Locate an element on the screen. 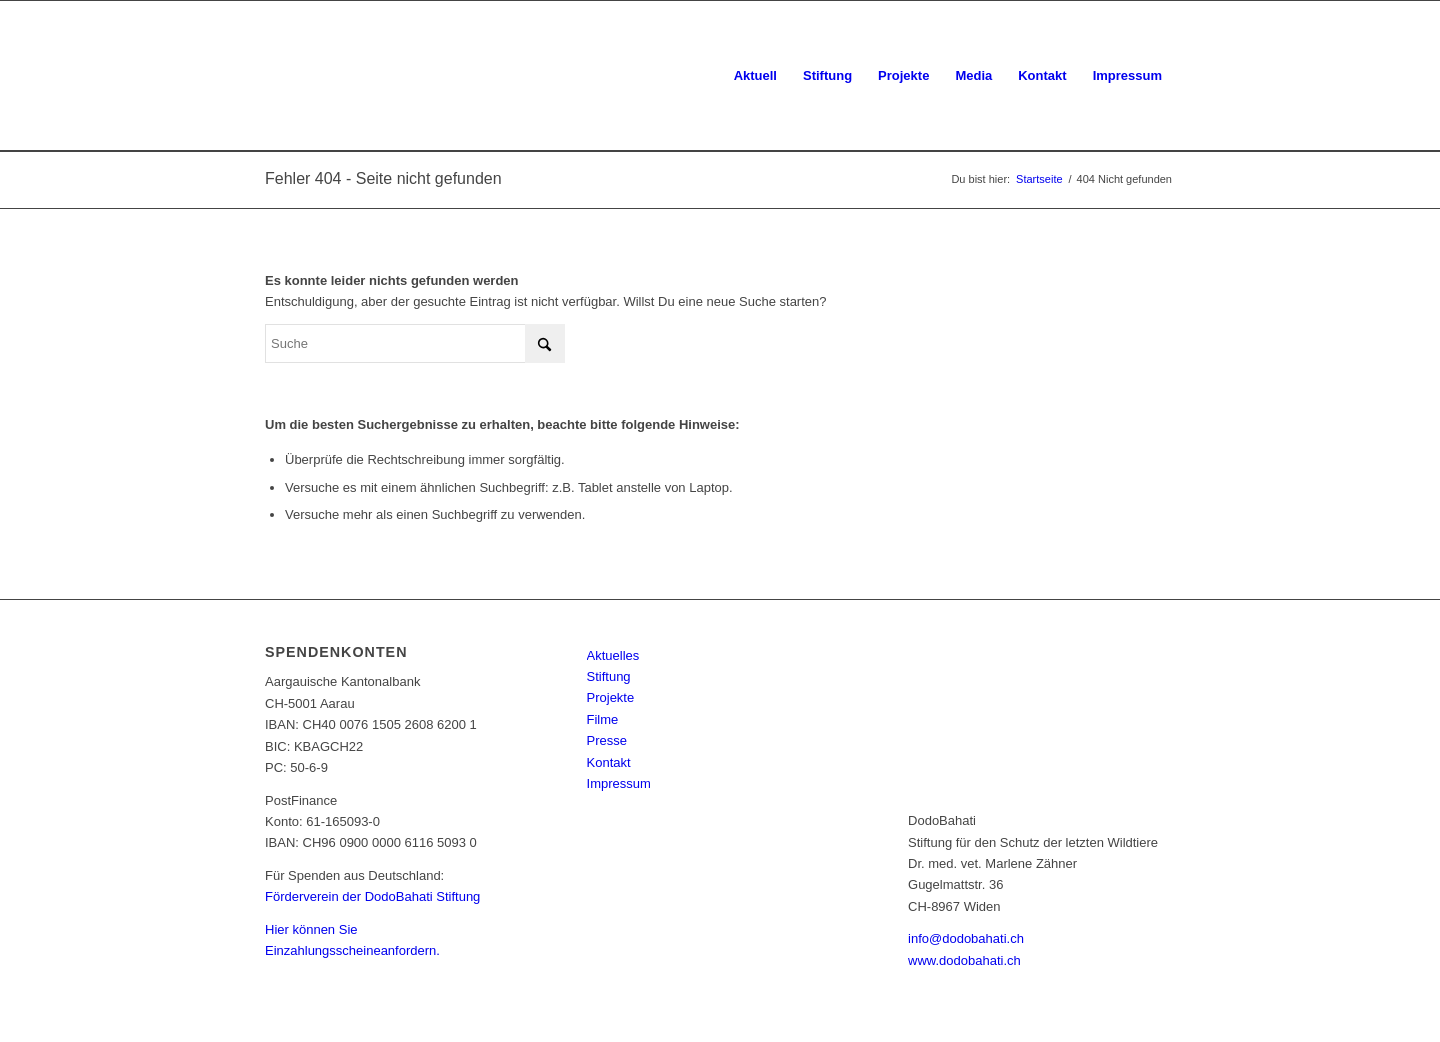 The image size is (1440, 1042). Filme is located at coordinates (603, 719).